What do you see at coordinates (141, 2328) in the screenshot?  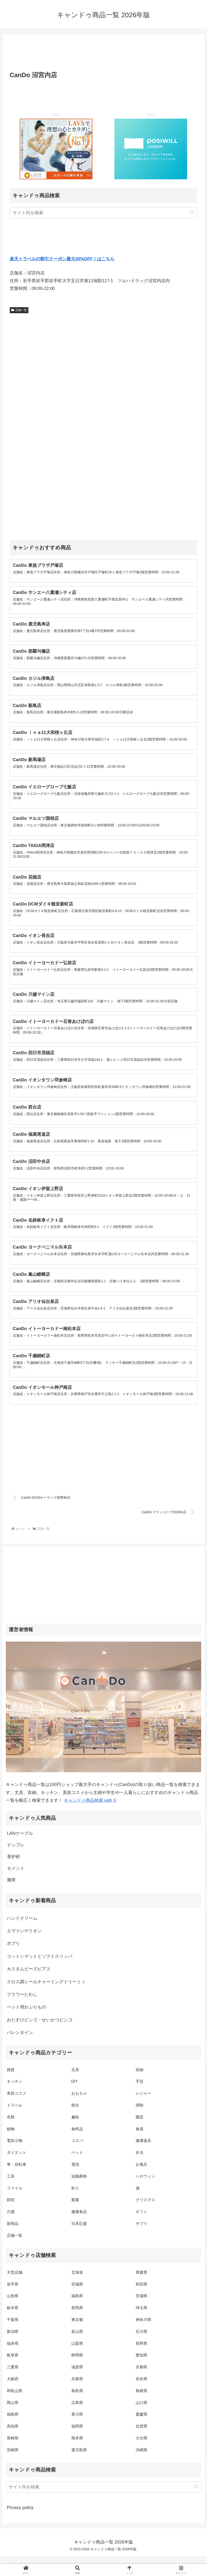 I see `埼玉県` at bounding box center [141, 2328].